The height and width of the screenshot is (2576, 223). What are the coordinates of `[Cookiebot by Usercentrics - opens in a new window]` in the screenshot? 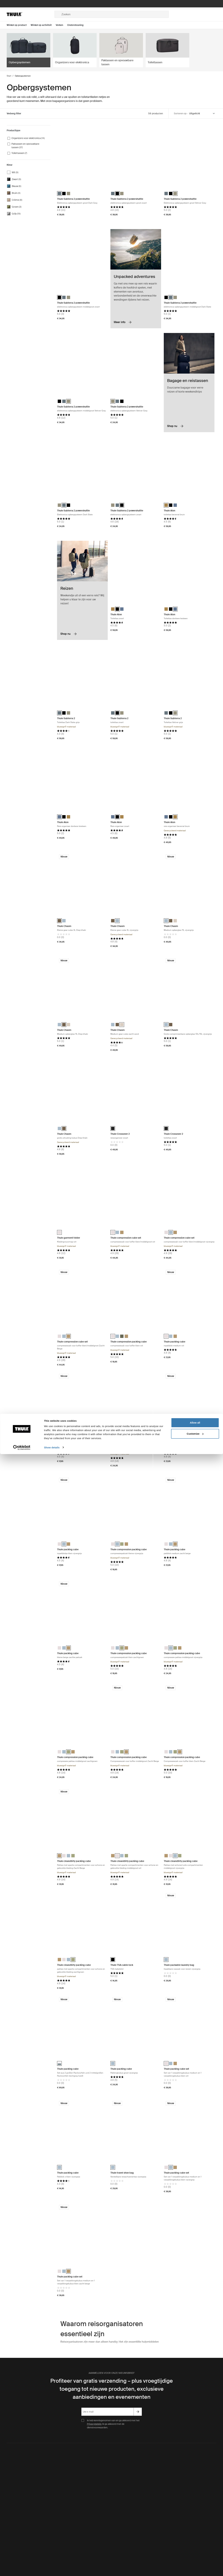 It's located at (21, 2569).